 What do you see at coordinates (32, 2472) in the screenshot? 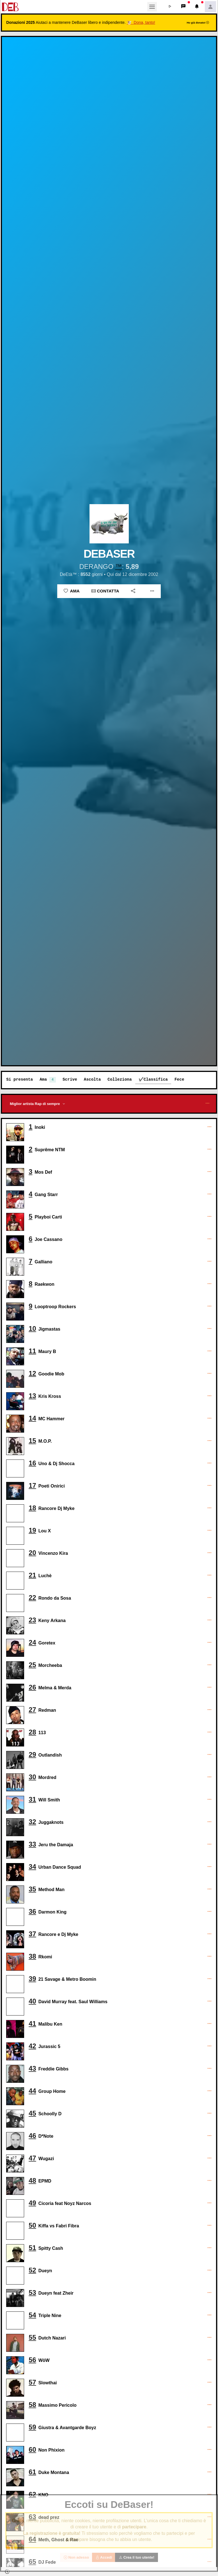
I see `61` at bounding box center [32, 2472].